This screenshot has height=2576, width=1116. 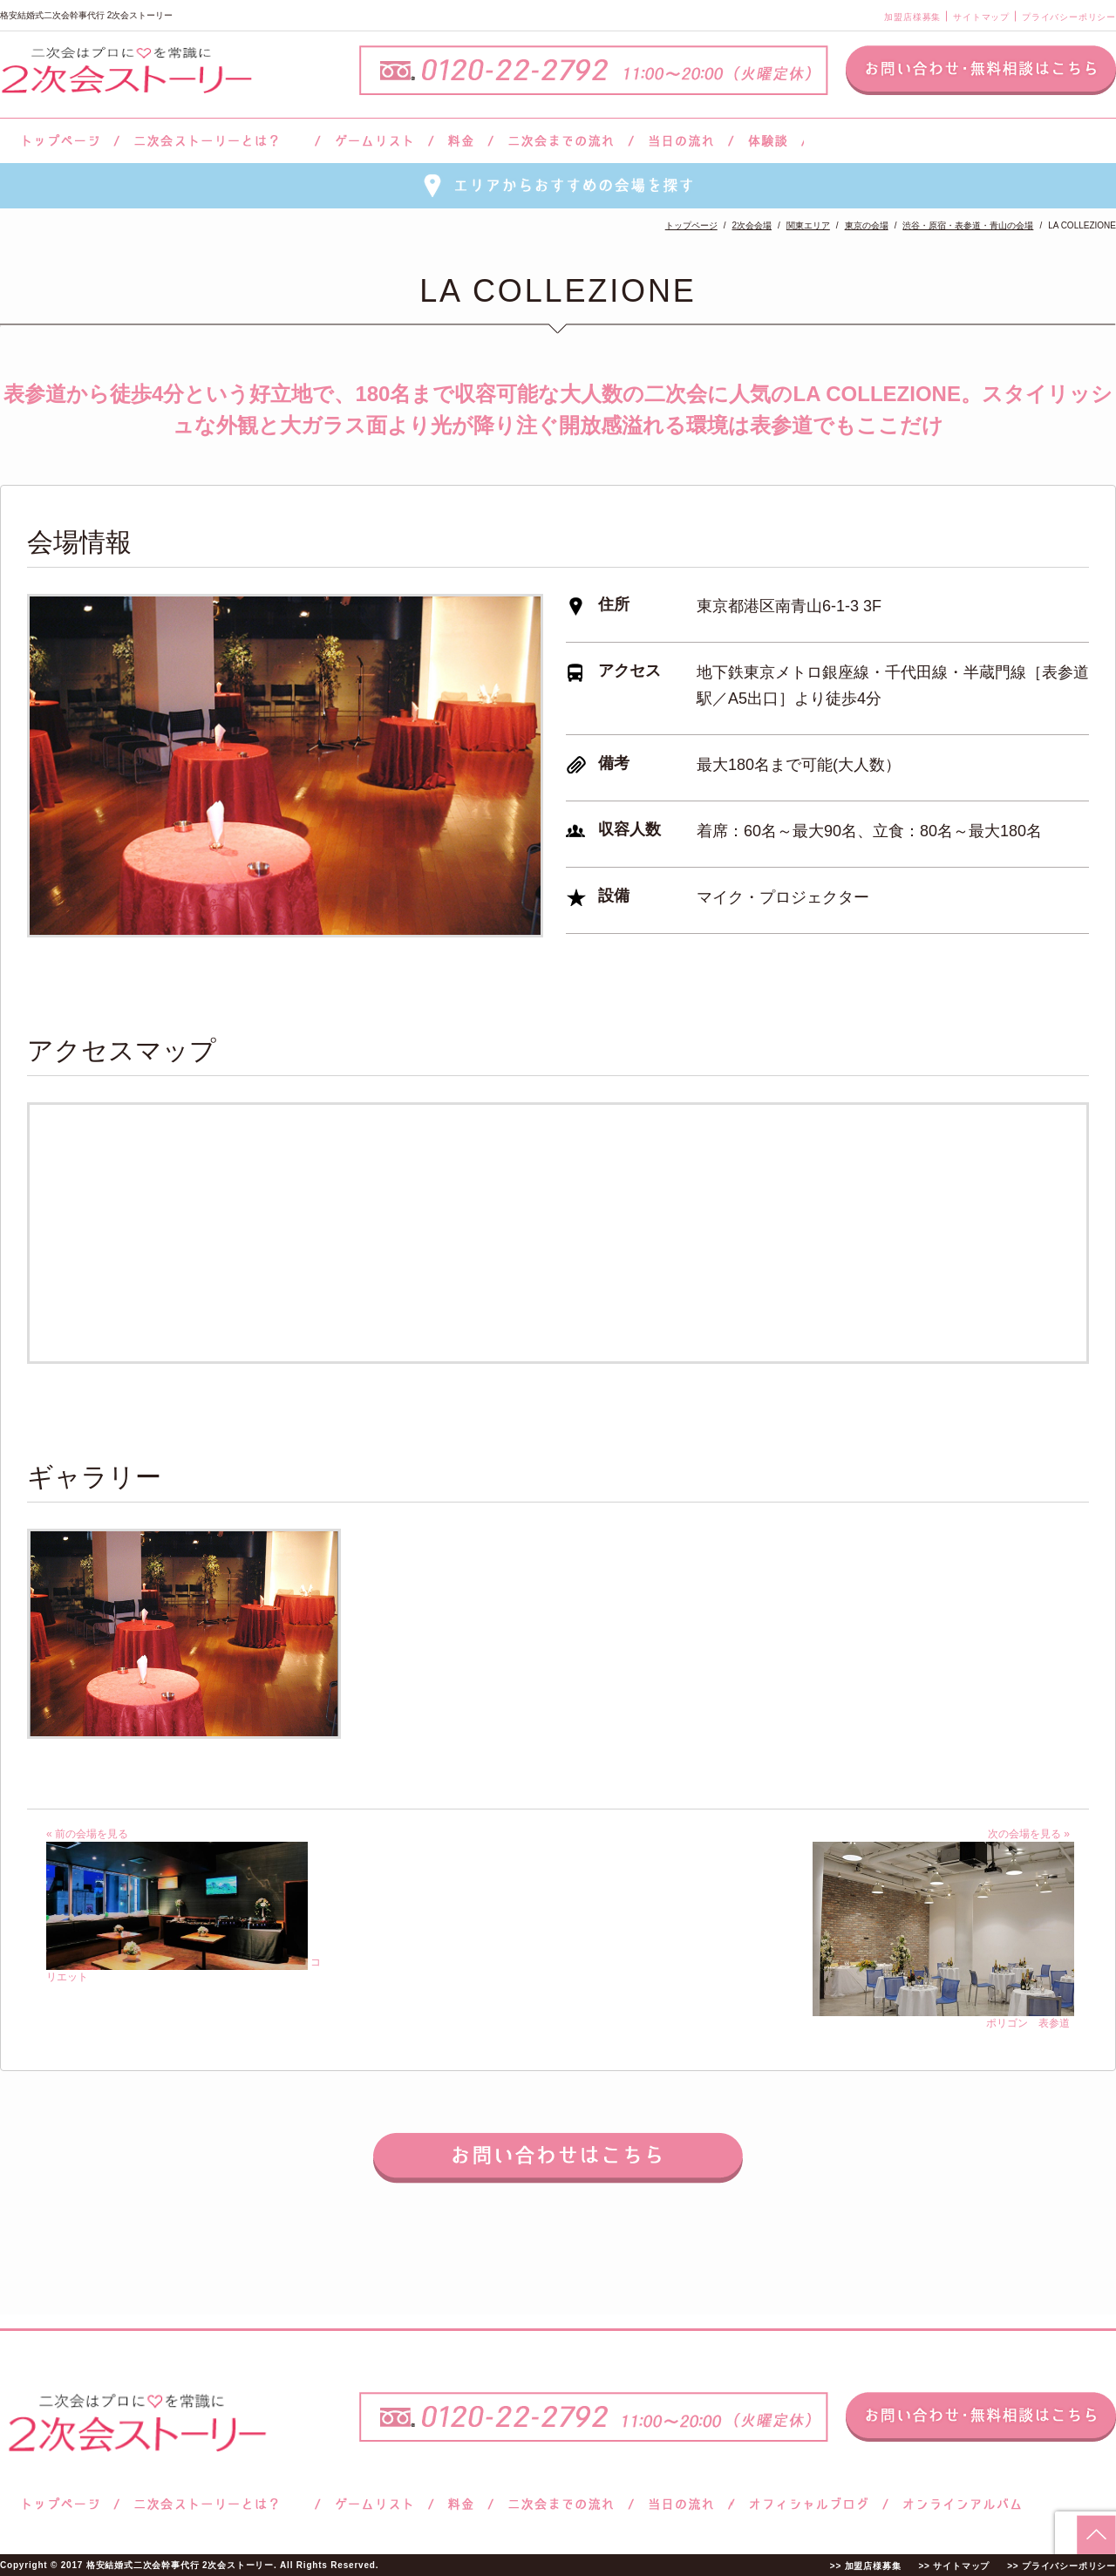 I want to click on >> サイトマップ, so click(x=954, y=2566).